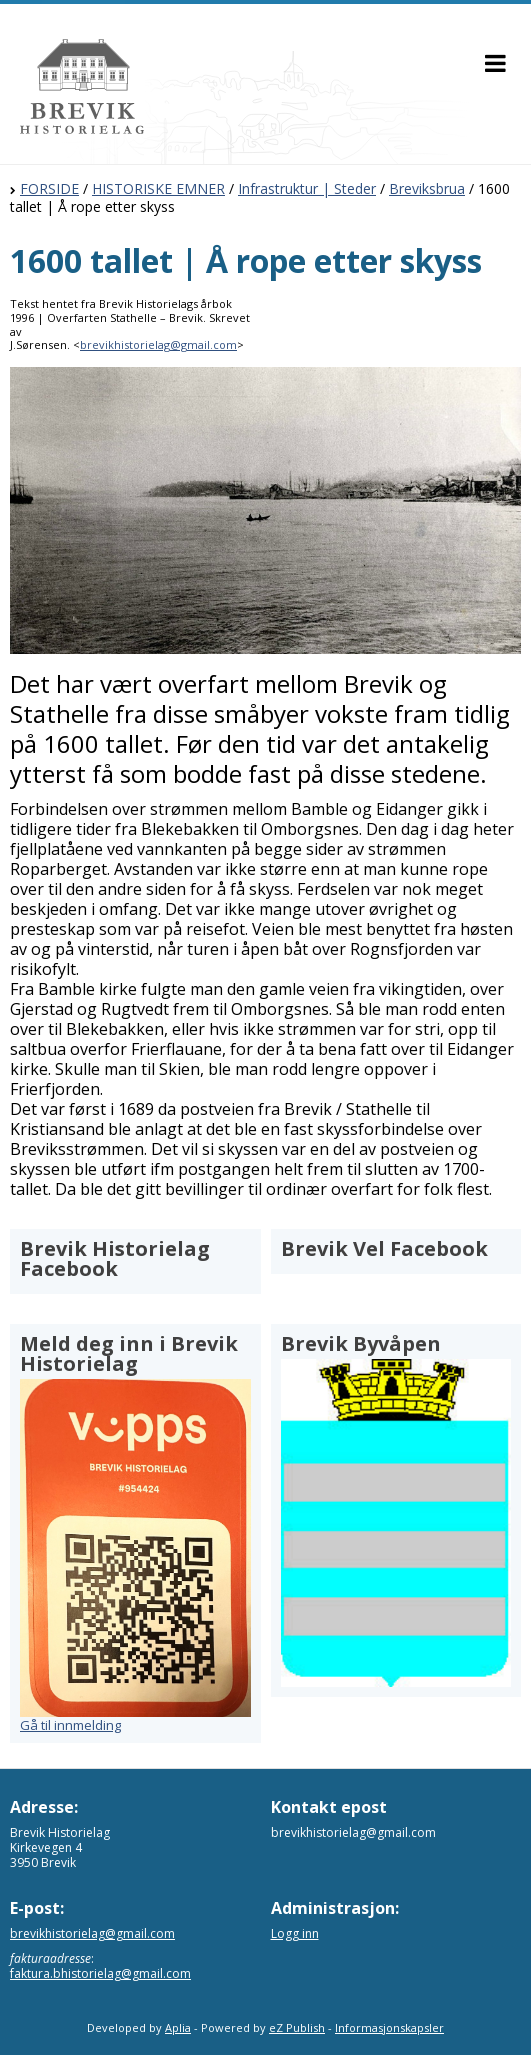 The width and height of the screenshot is (531, 2055). I want to click on FORSIDE, so click(49, 188).